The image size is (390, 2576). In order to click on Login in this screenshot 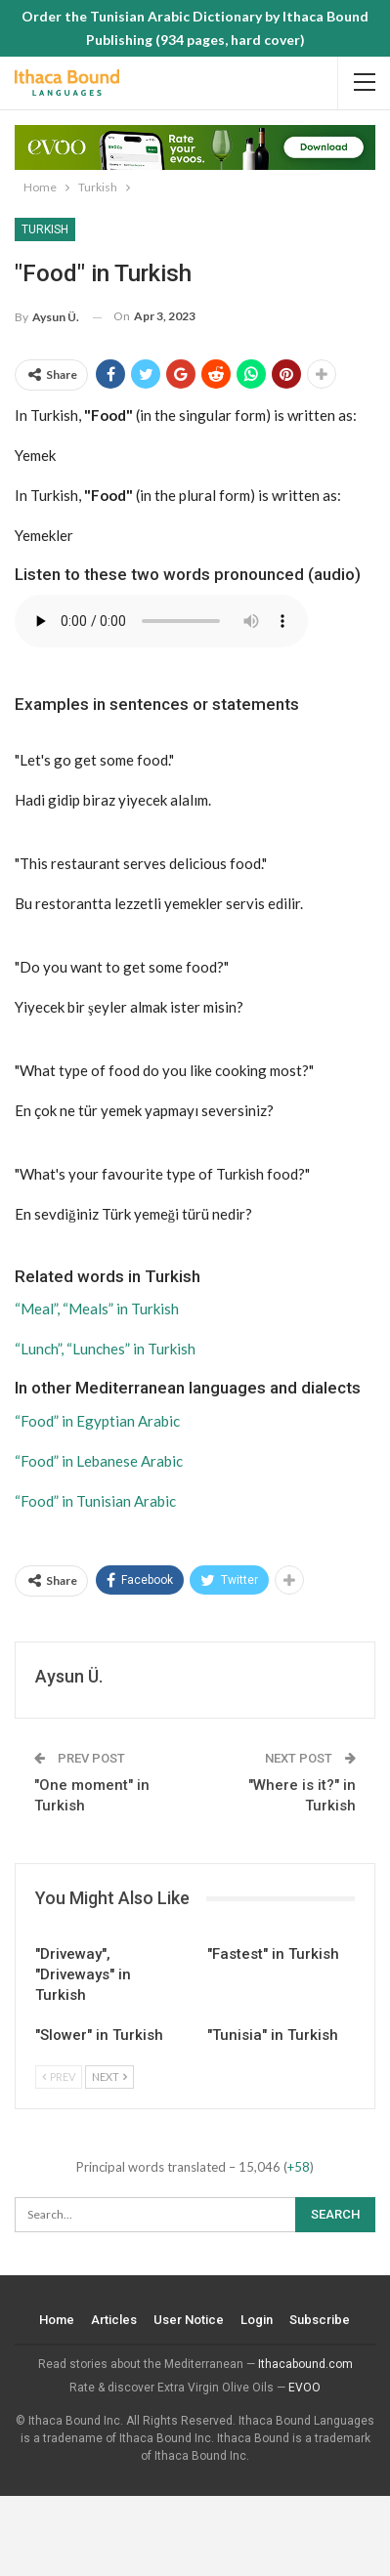, I will do `click(257, 2319)`.